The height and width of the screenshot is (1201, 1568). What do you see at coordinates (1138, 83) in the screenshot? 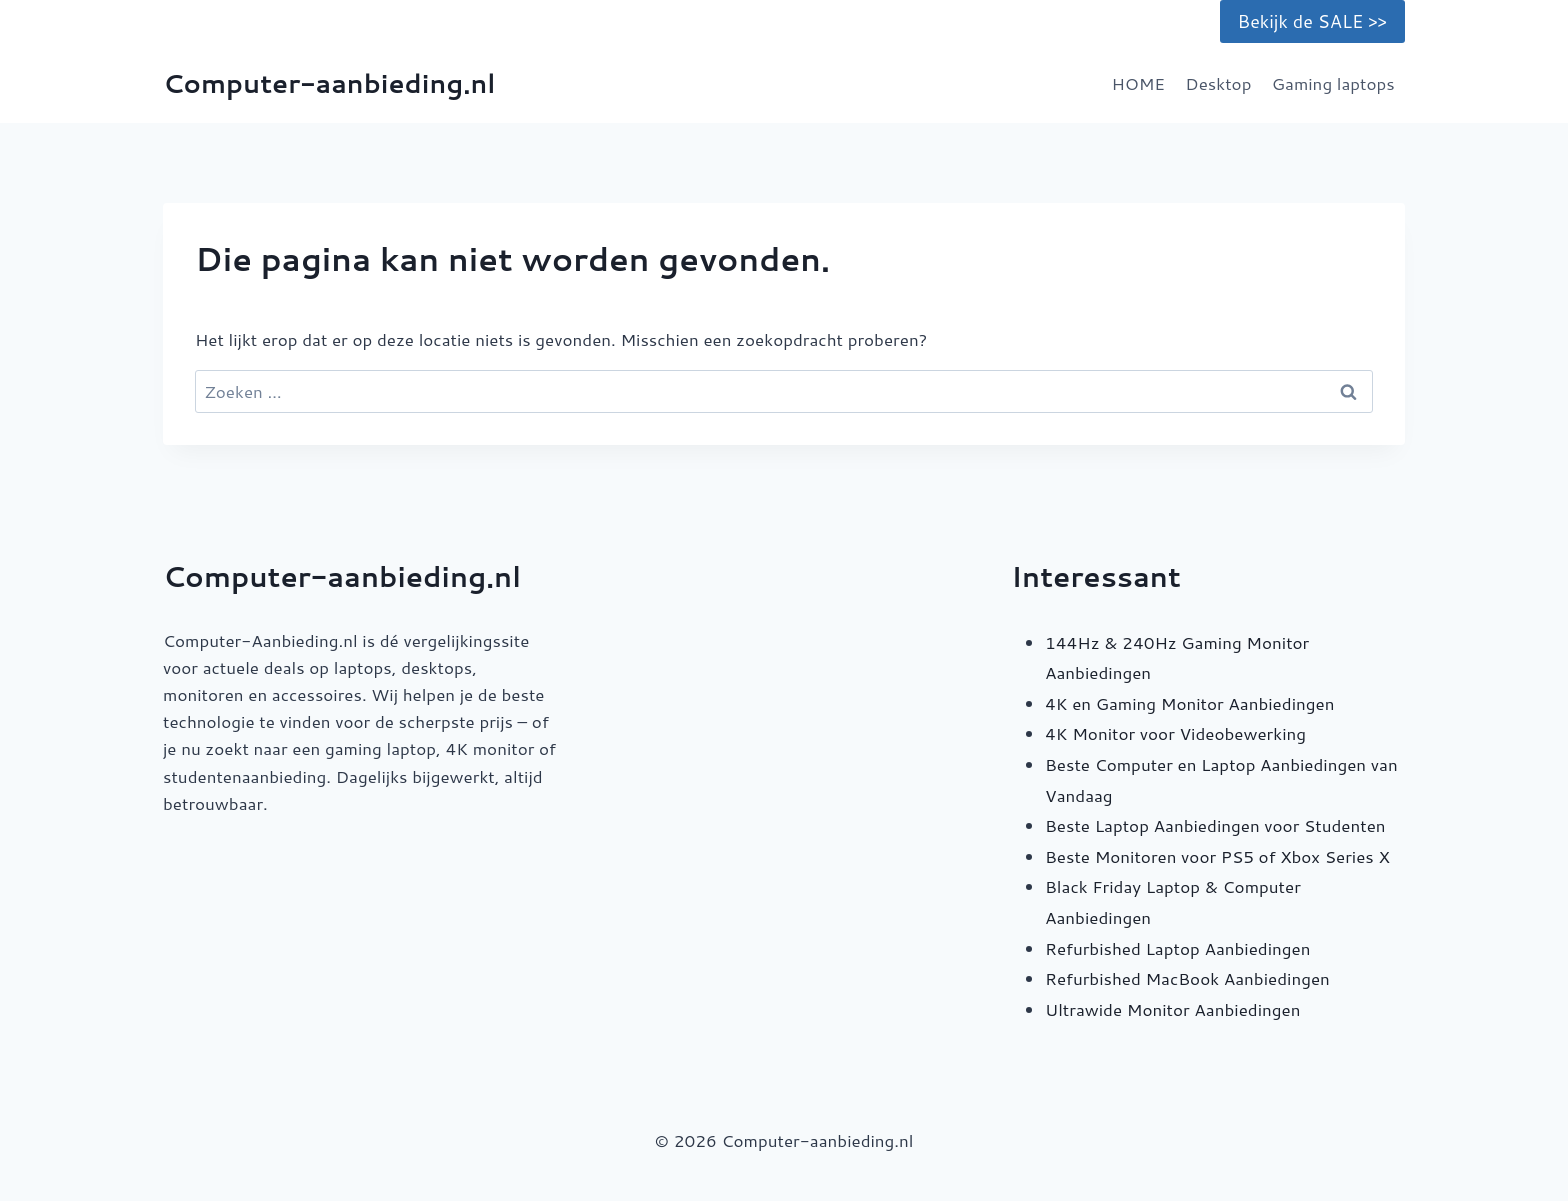
I see `HOME` at bounding box center [1138, 83].